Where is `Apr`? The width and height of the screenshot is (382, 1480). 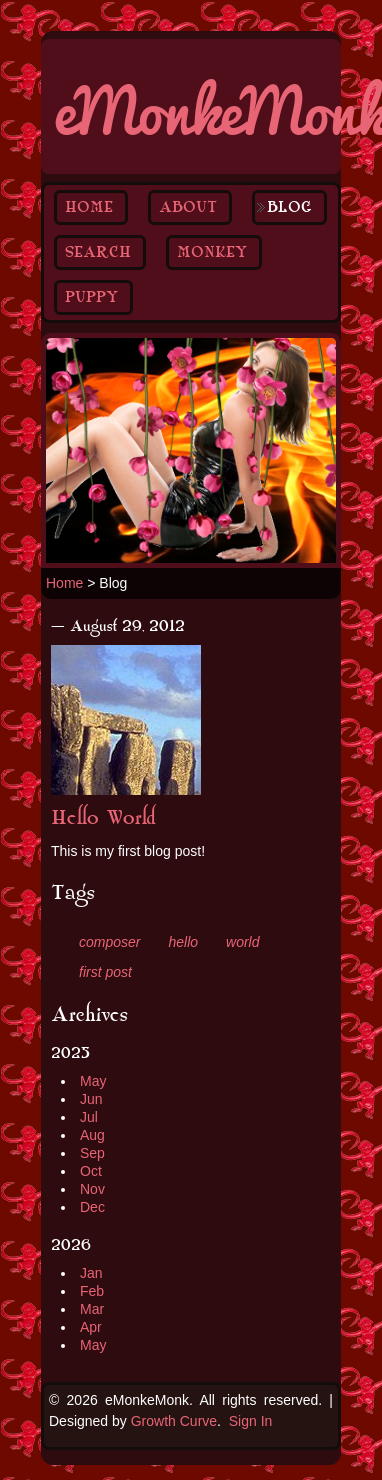
Apr is located at coordinates (91, 1327).